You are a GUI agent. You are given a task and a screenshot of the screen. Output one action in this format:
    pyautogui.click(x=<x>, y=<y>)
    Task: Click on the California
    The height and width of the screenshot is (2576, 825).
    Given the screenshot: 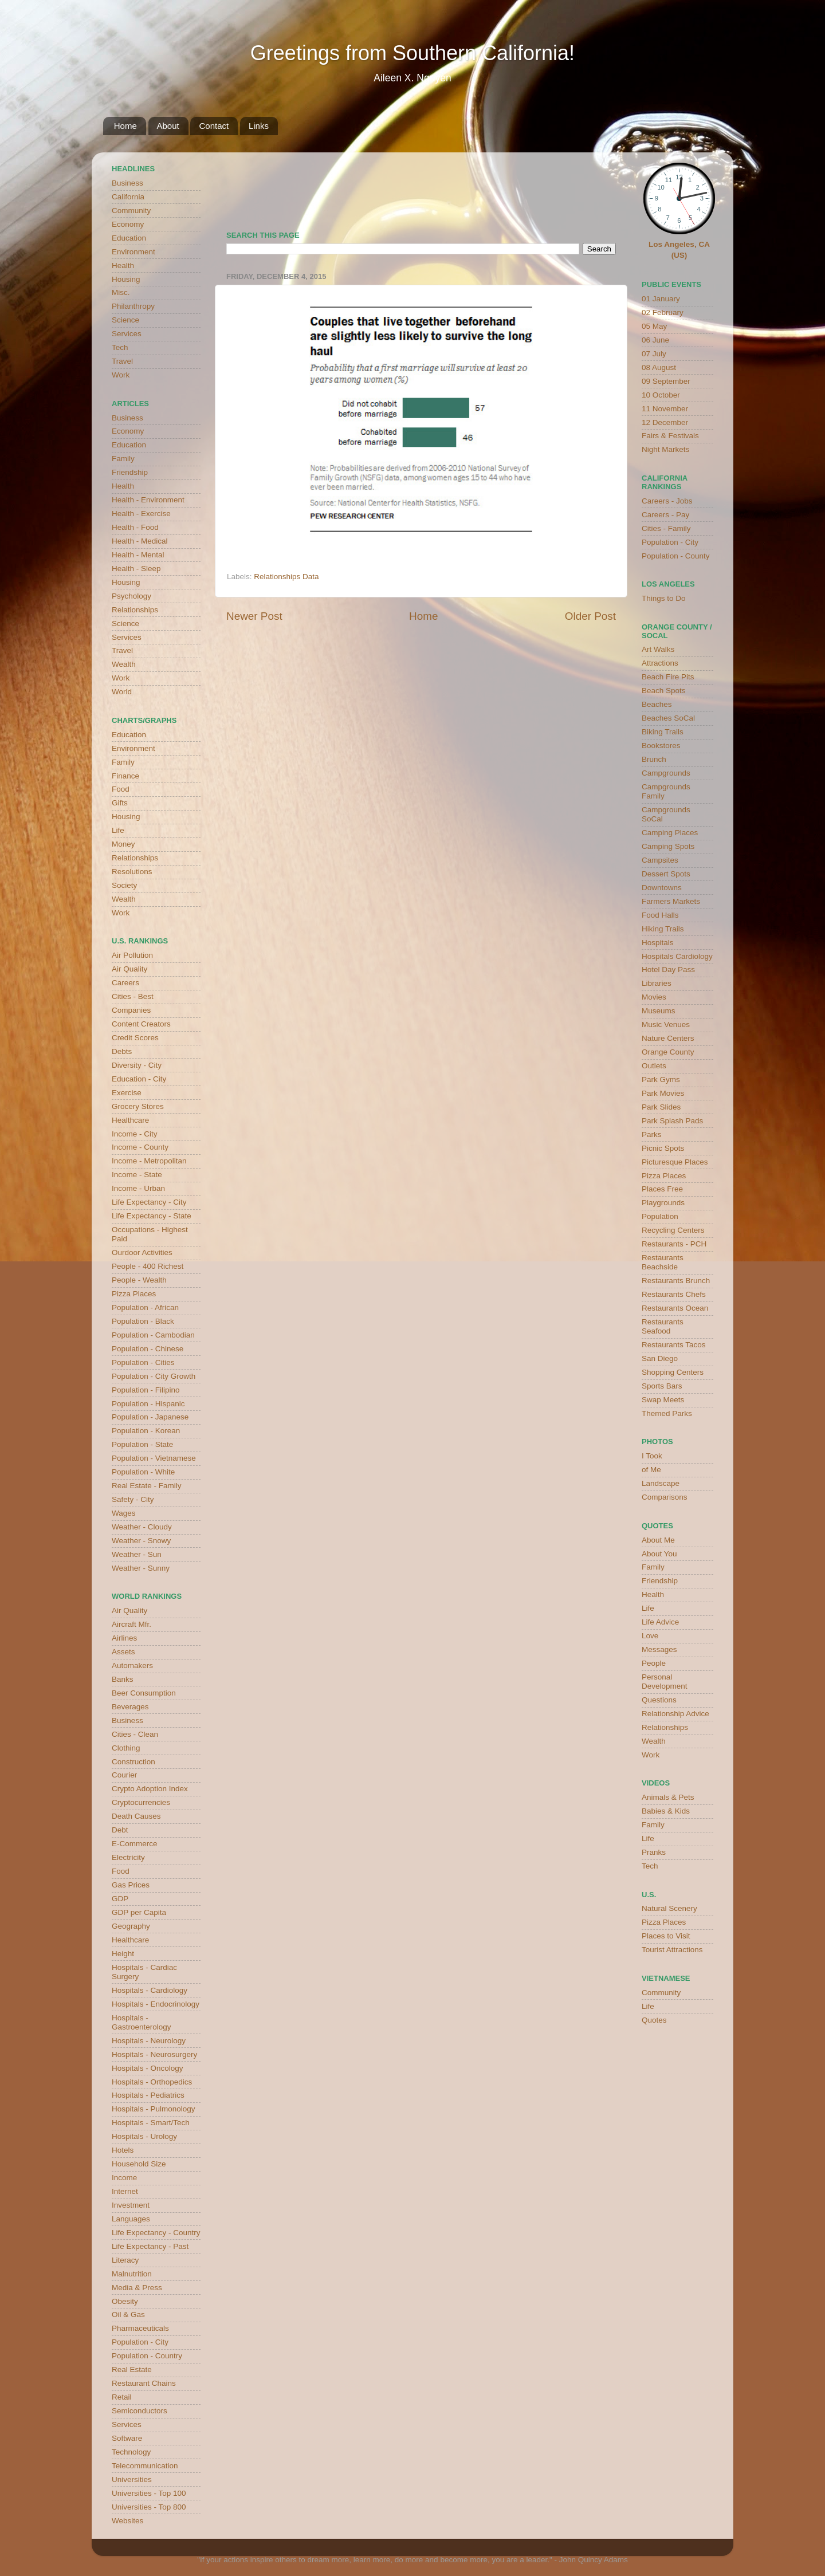 What is the action you would take?
    pyautogui.click(x=128, y=196)
    